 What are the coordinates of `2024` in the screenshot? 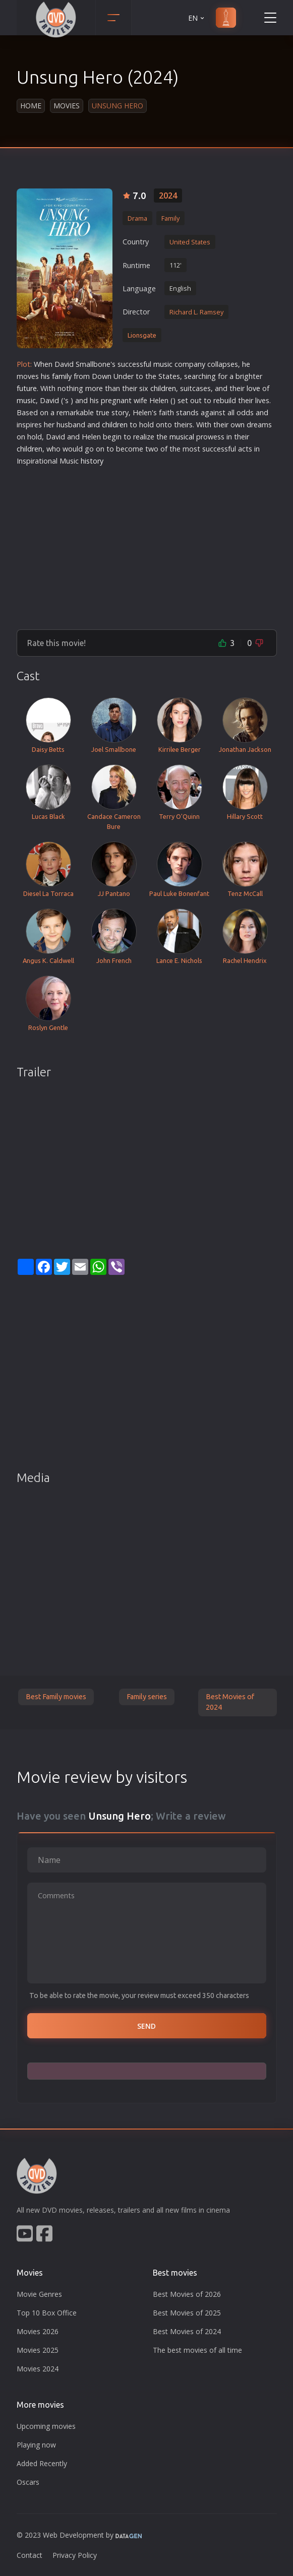 It's located at (168, 195).